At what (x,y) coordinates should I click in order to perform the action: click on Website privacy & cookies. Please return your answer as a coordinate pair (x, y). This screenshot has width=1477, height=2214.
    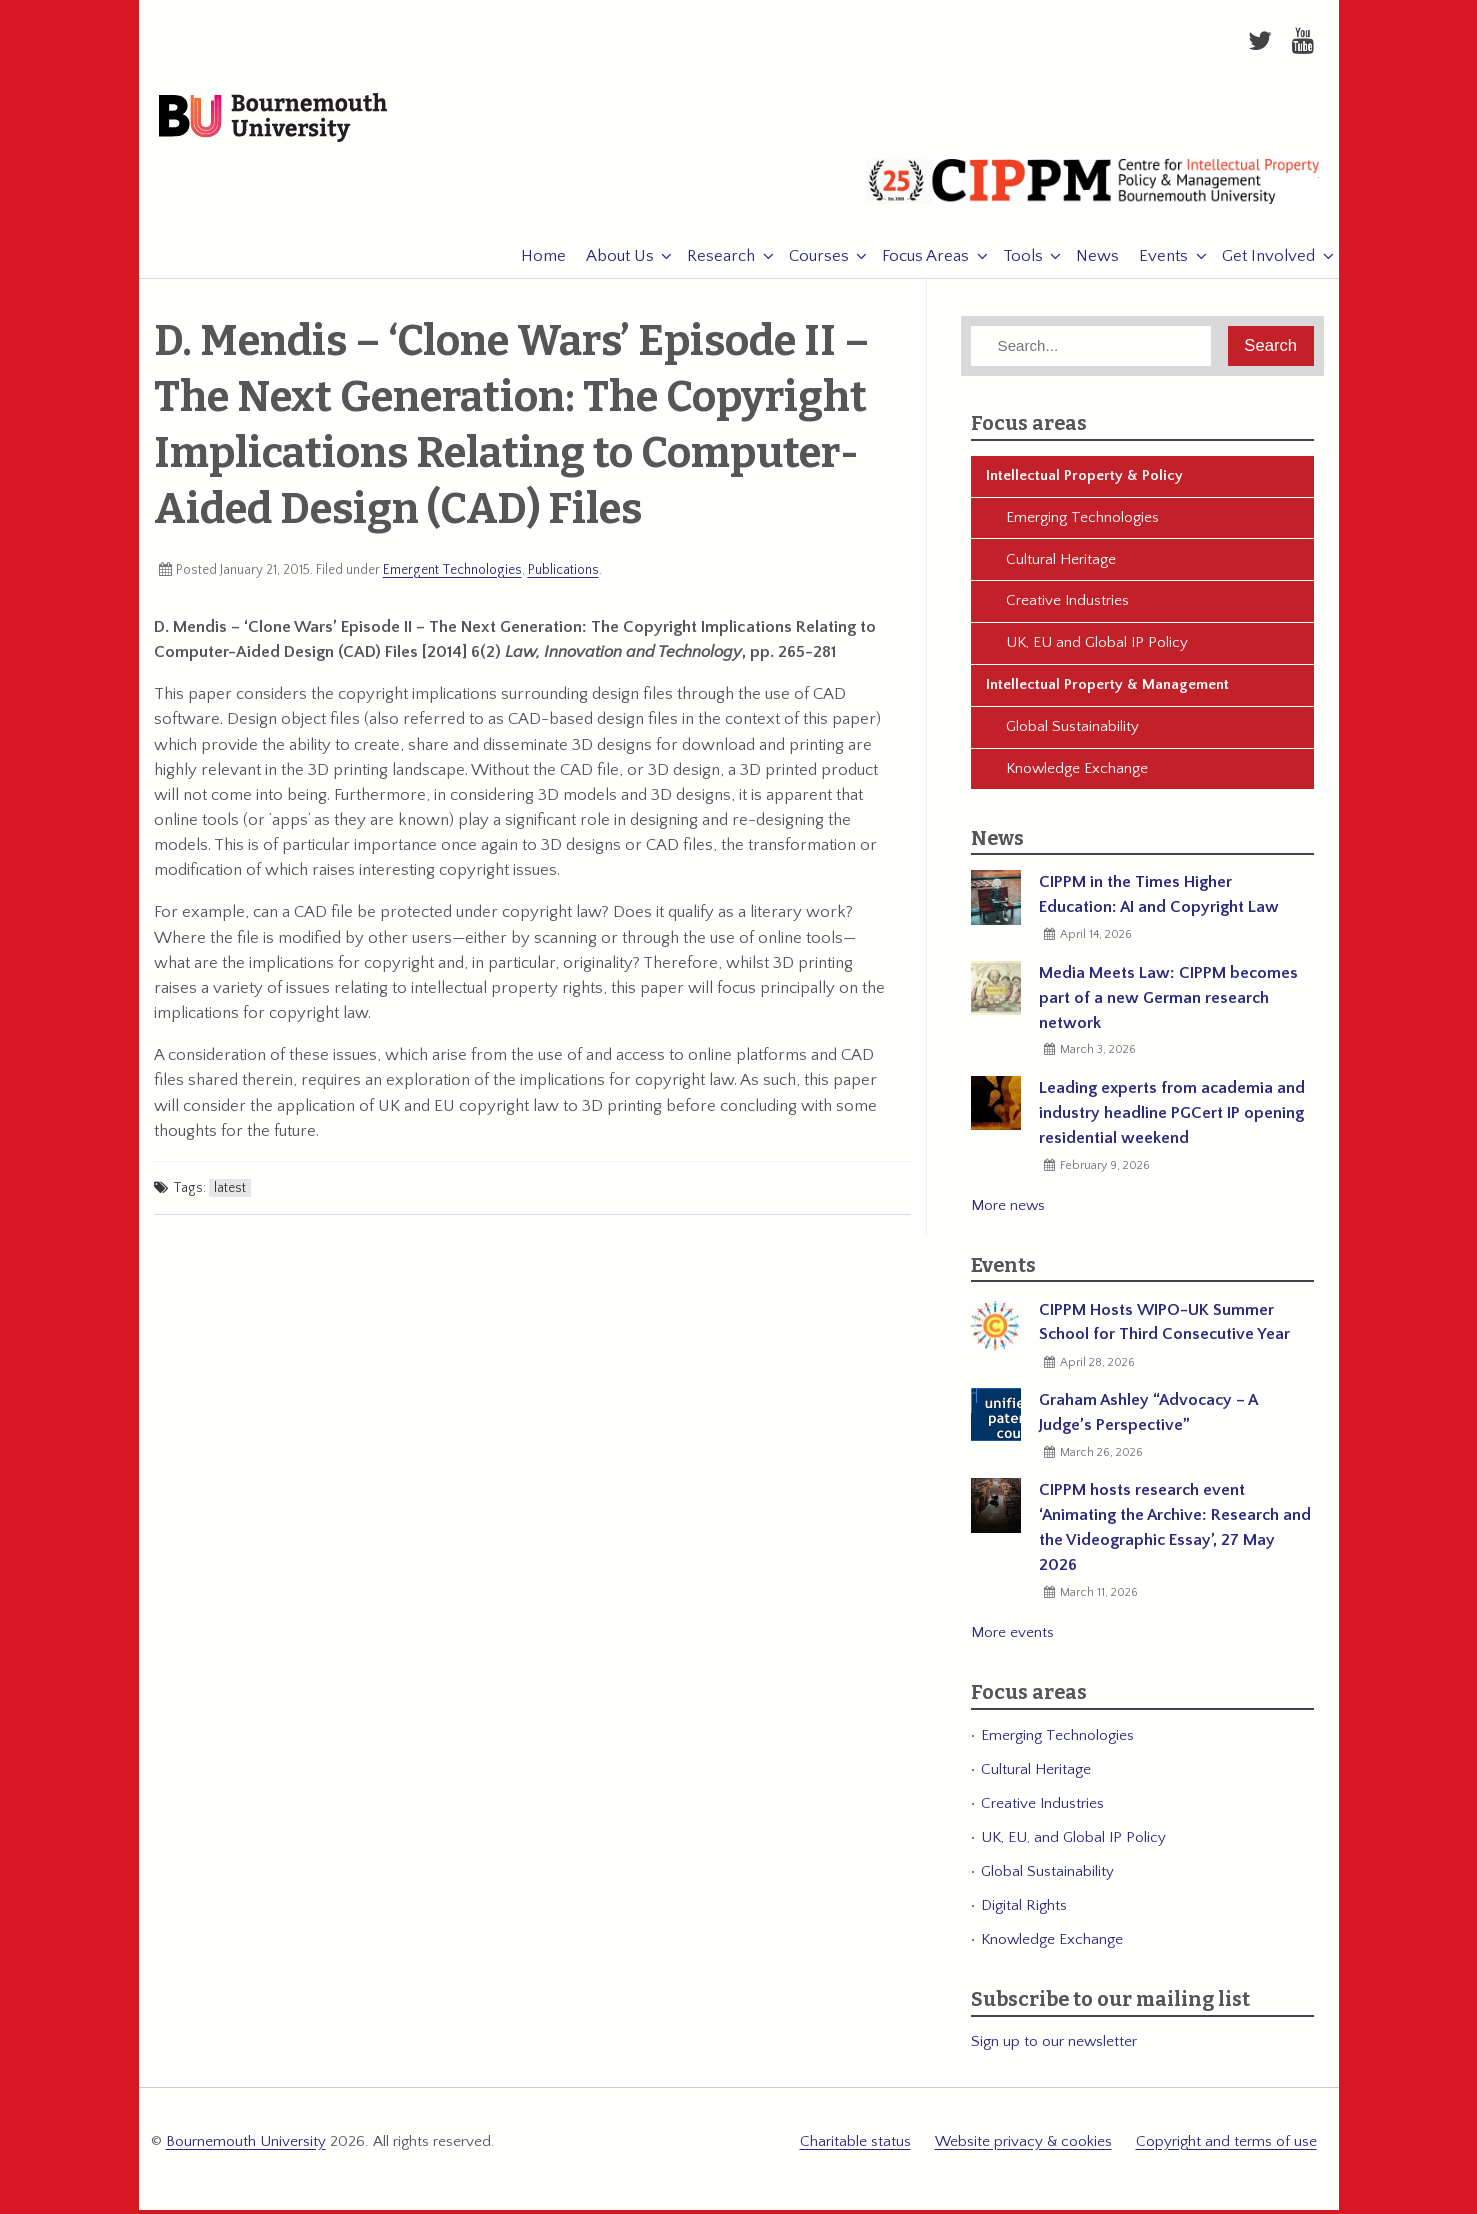
    Looking at the image, I should click on (1023, 2146).